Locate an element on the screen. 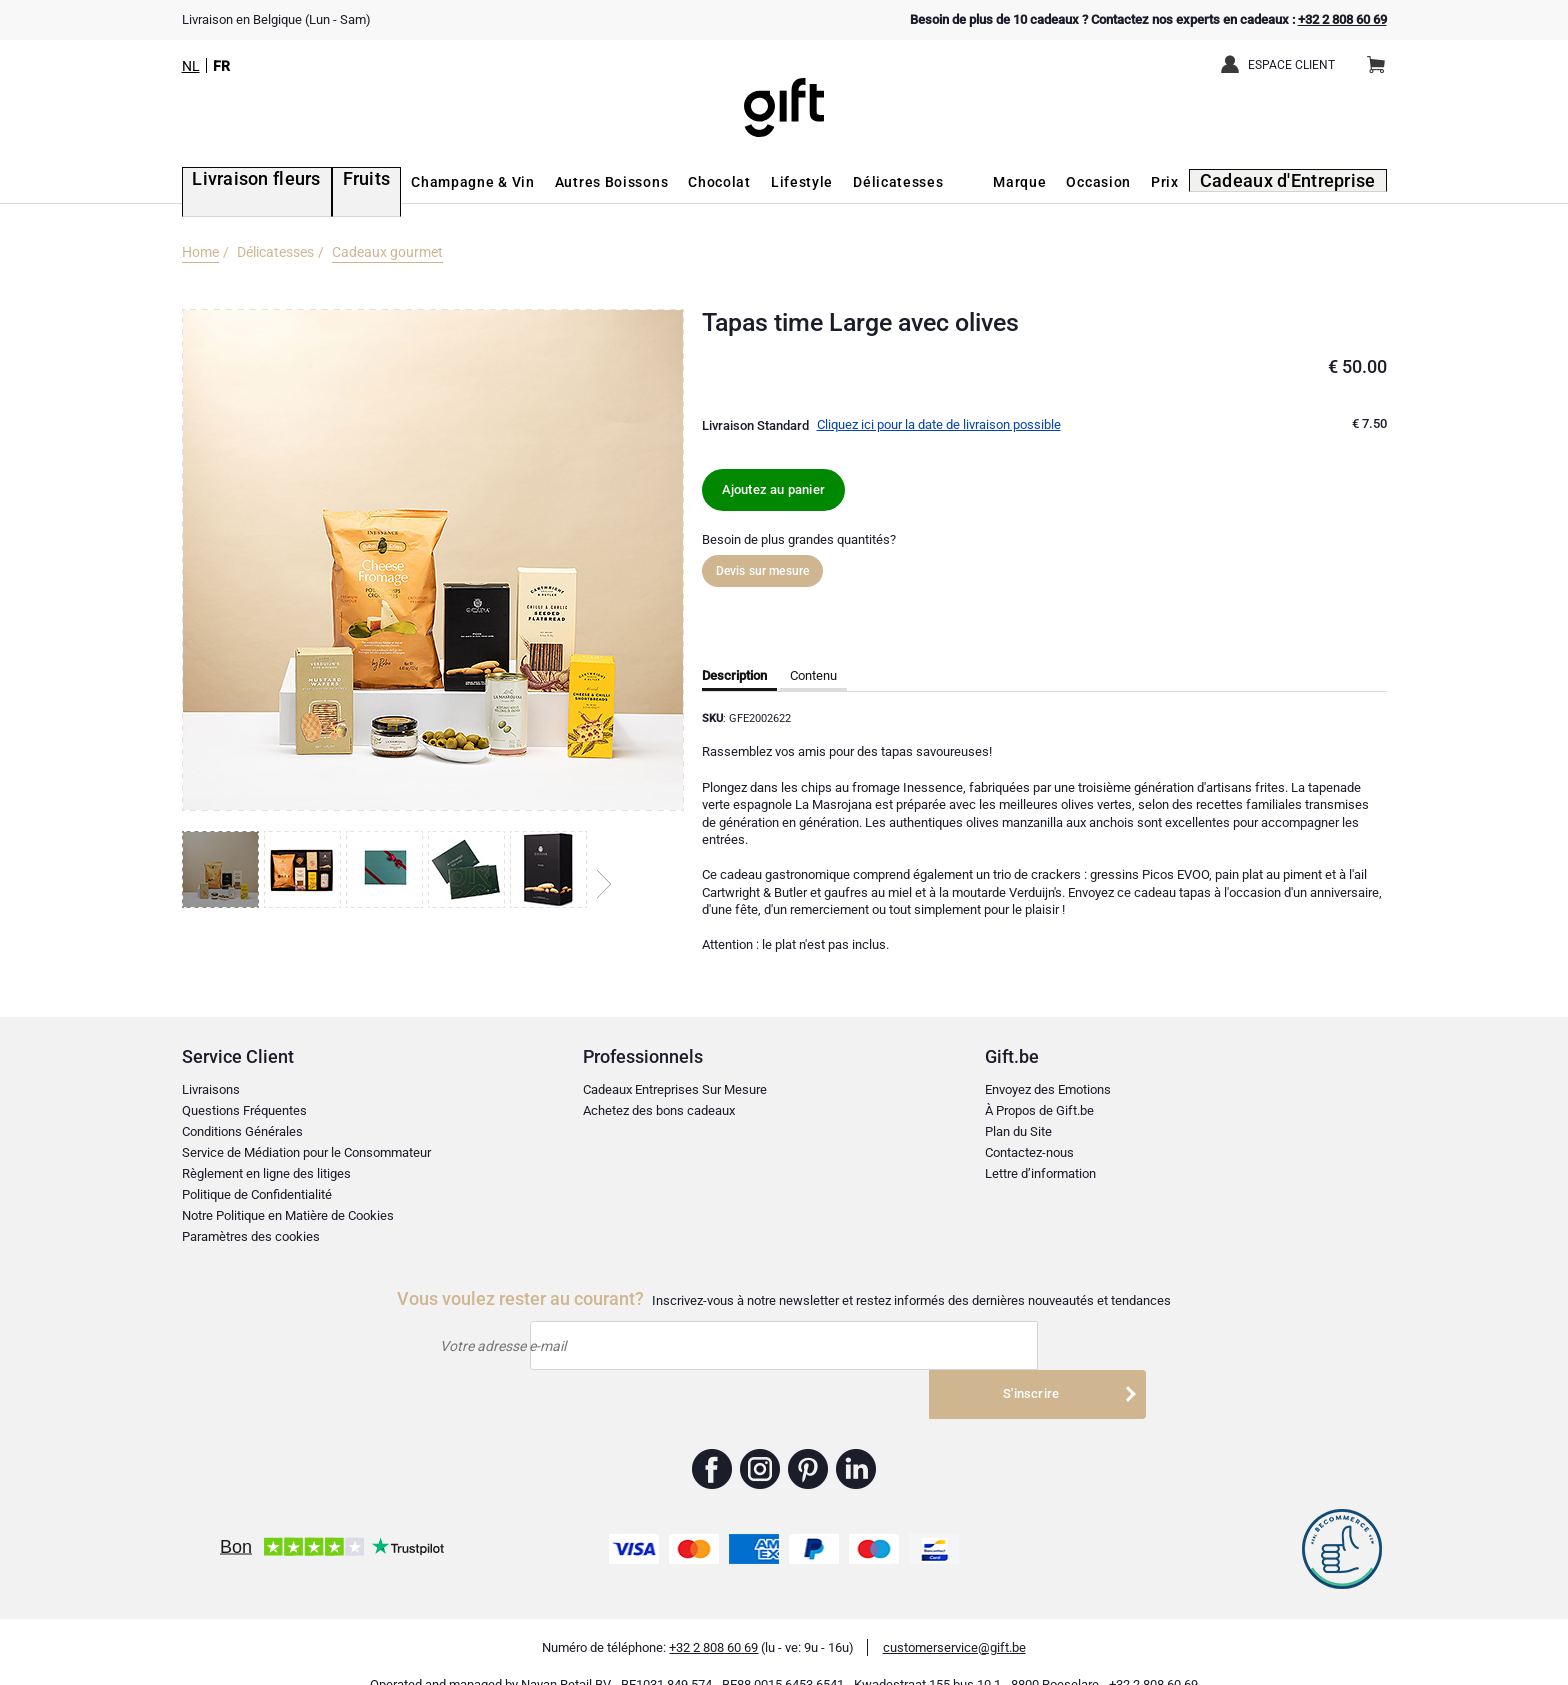 This screenshot has width=1568, height=1685. Politique de Confidentialité is located at coordinates (257, 1194).